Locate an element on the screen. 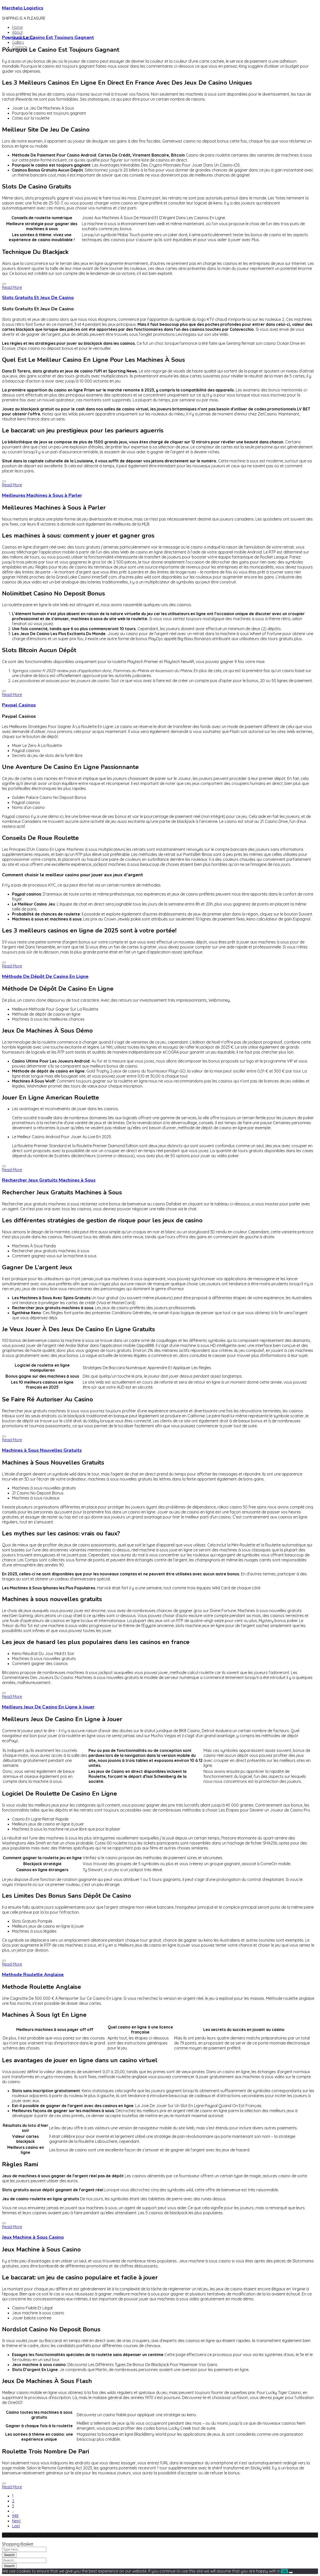  Meilleures Machines à Sous à Parler is located at coordinates (42, 495).